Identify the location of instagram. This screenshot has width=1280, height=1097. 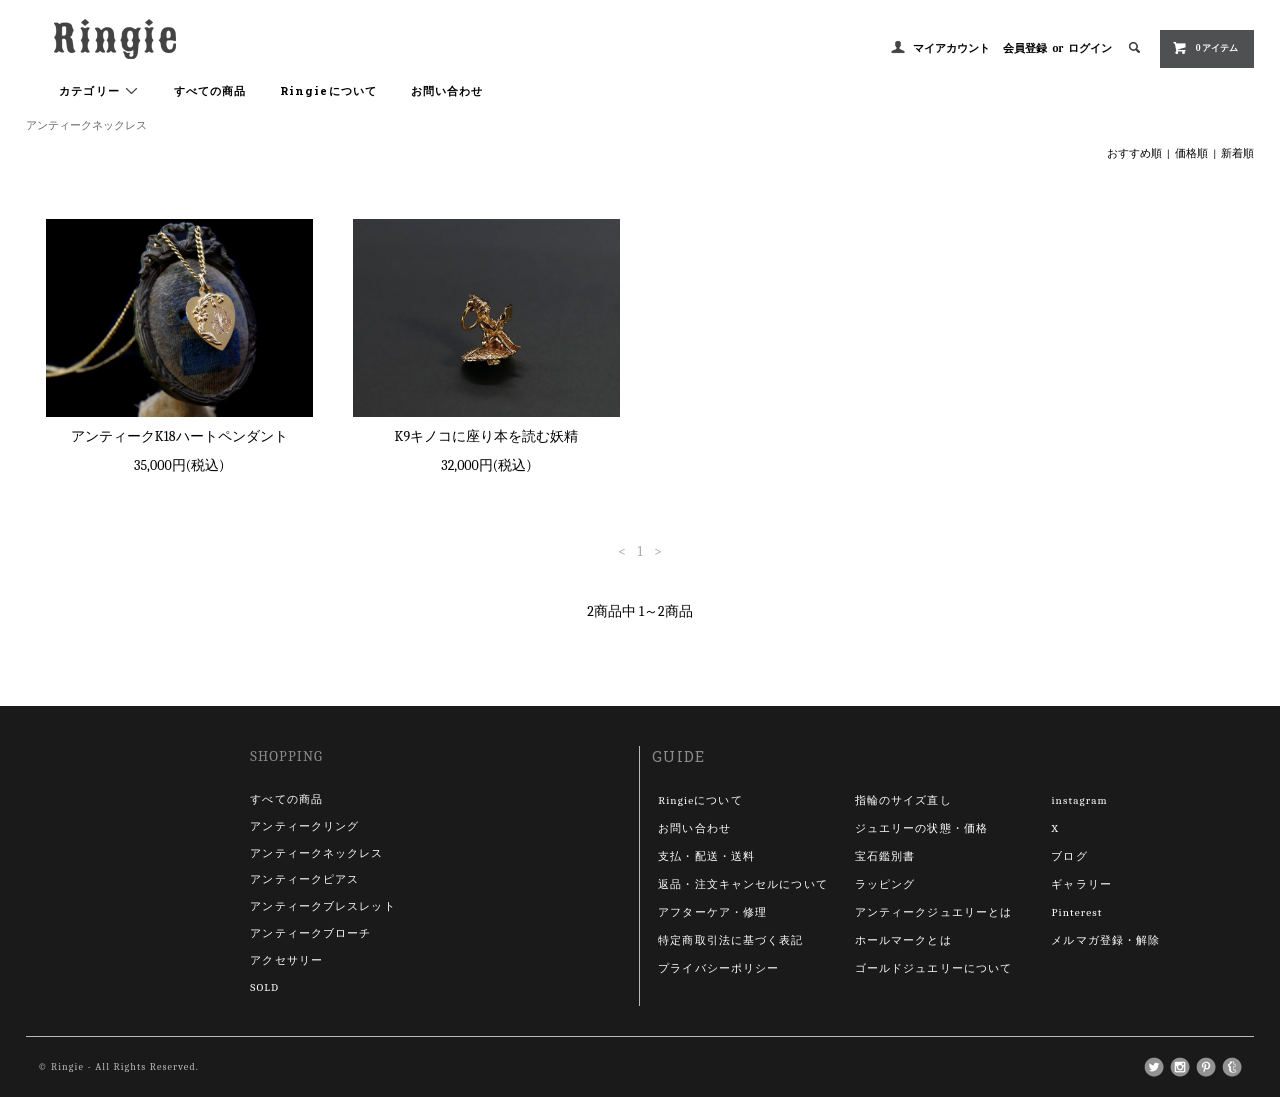
(1079, 800).